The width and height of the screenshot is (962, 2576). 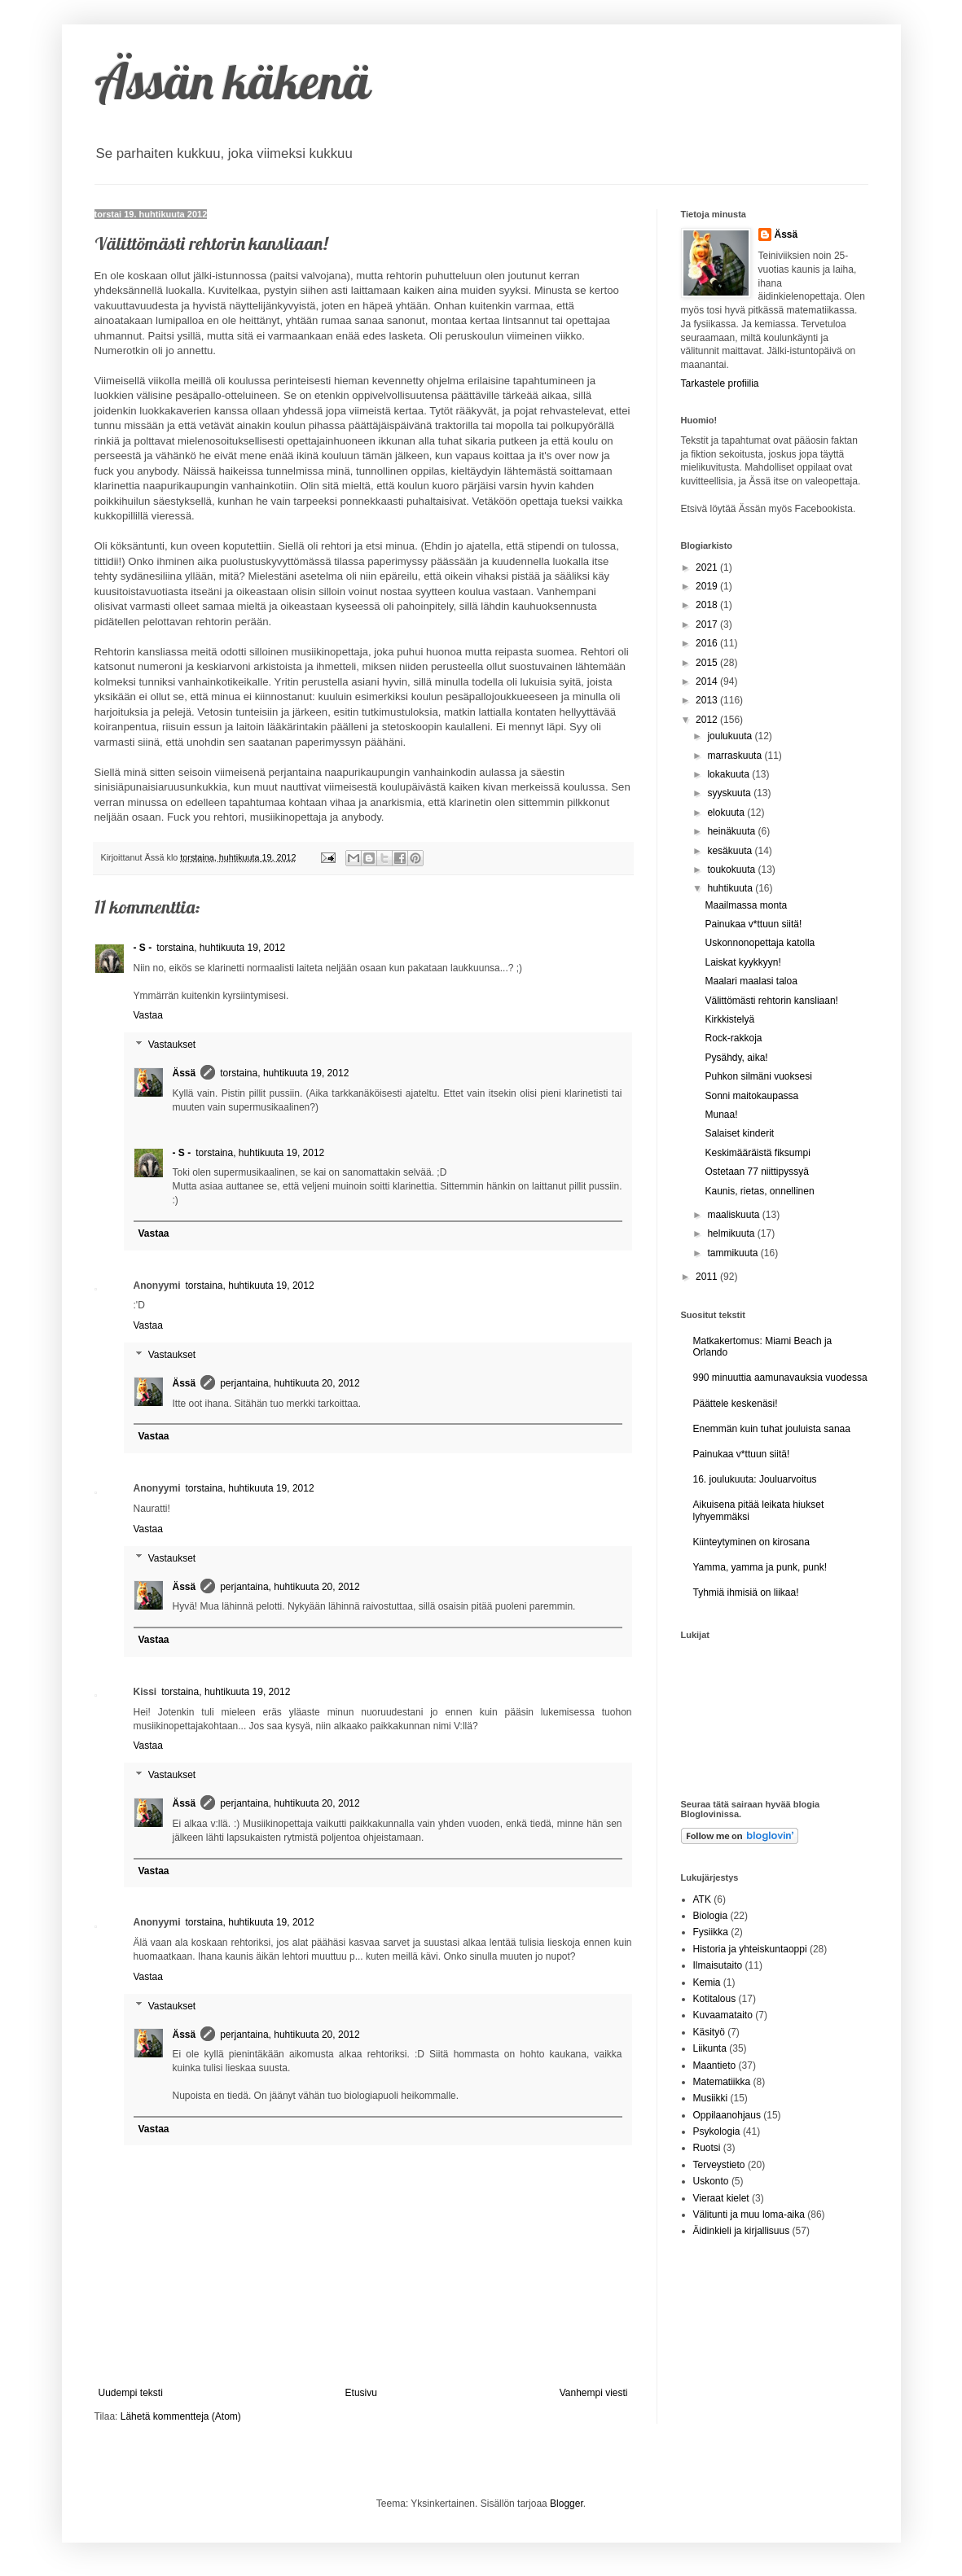 I want to click on Päättele keskenäsi!, so click(x=735, y=1403).